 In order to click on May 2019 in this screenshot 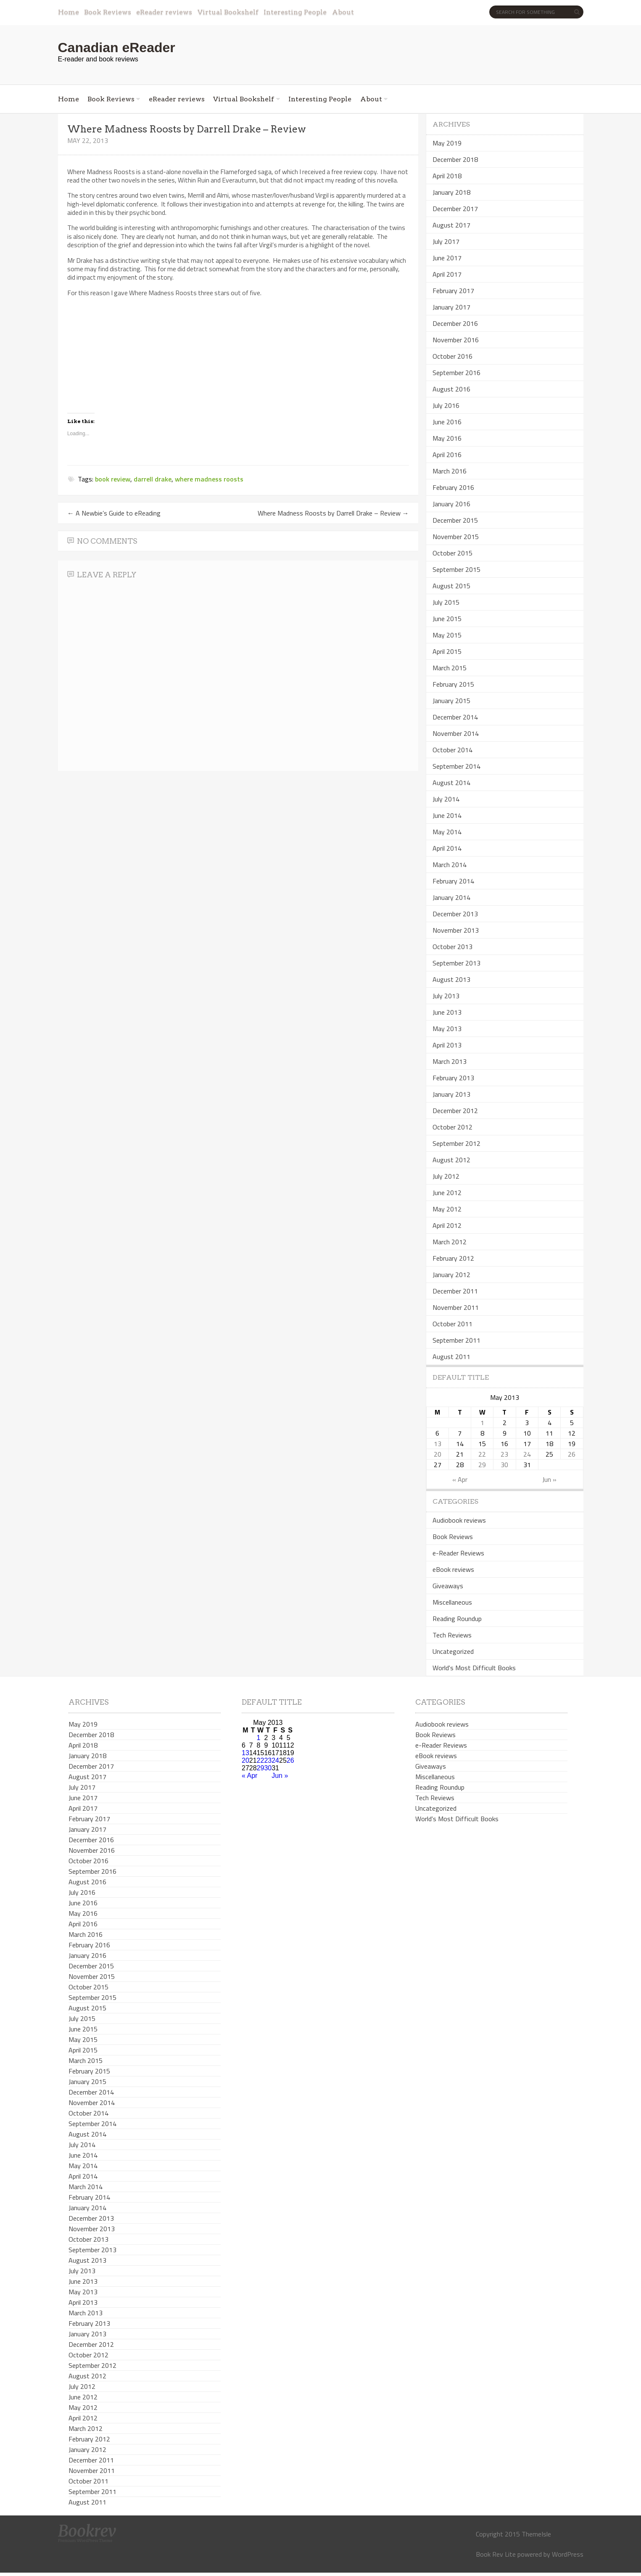, I will do `click(447, 143)`.